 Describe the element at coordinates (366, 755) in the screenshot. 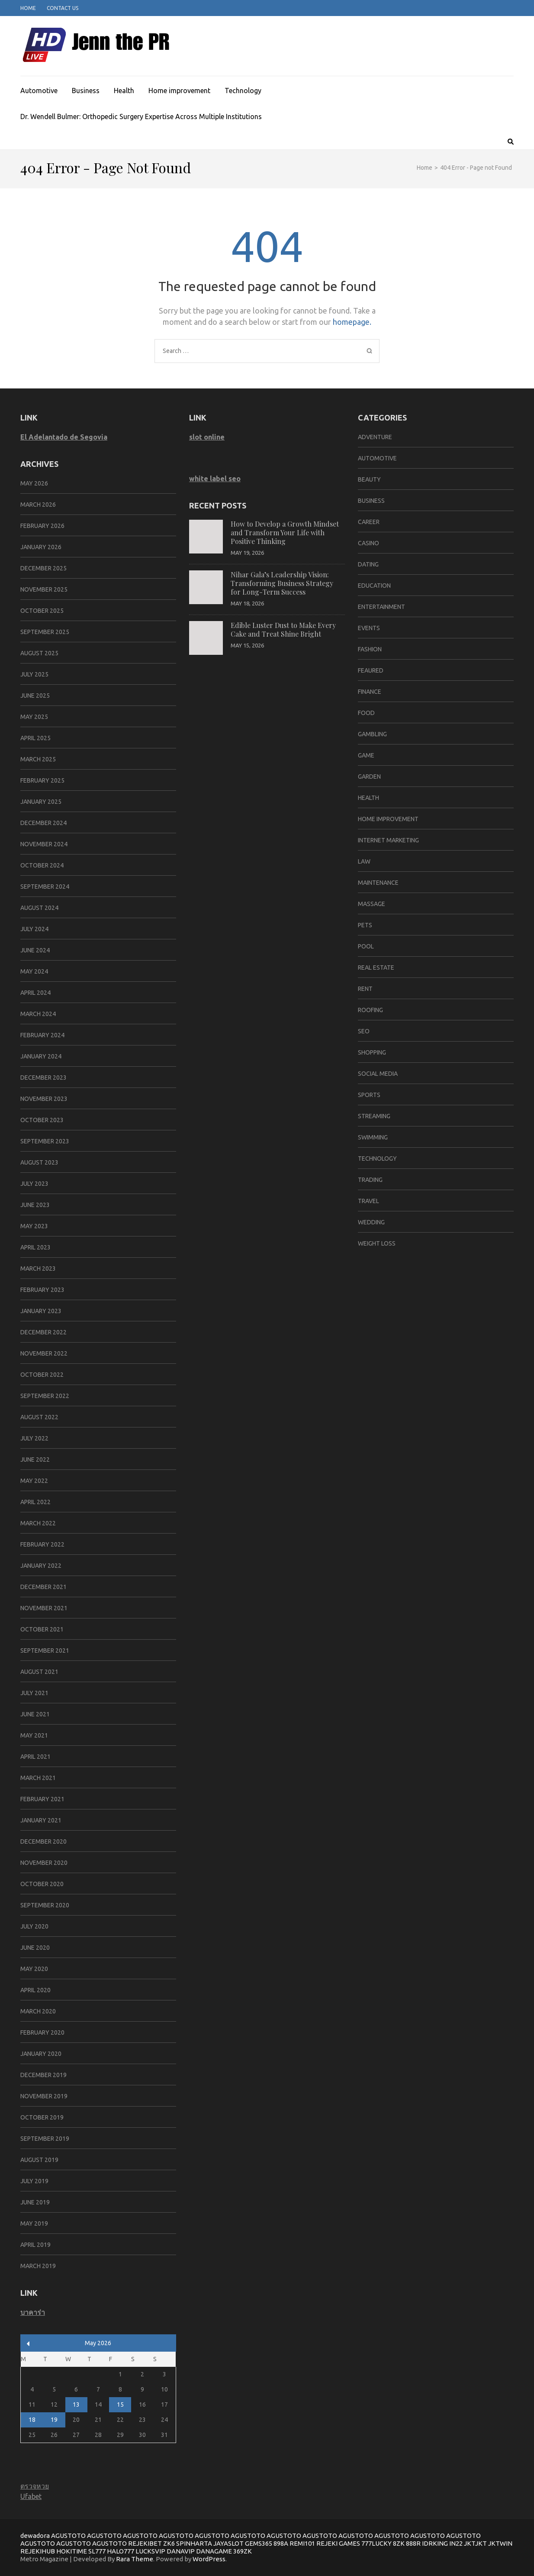

I see `Game` at that location.